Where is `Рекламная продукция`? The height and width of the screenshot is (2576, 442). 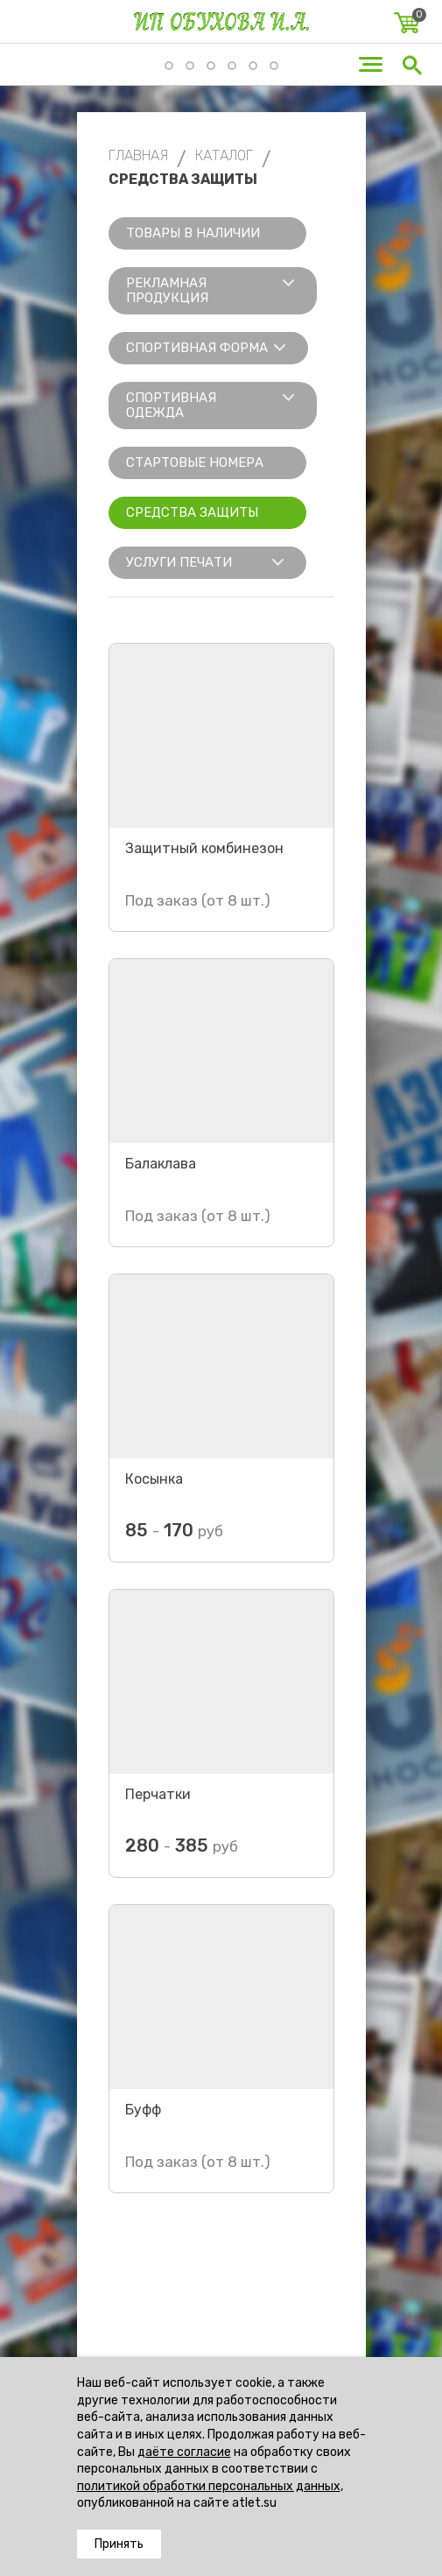 Рекламная продукция is located at coordinates (167, 290).